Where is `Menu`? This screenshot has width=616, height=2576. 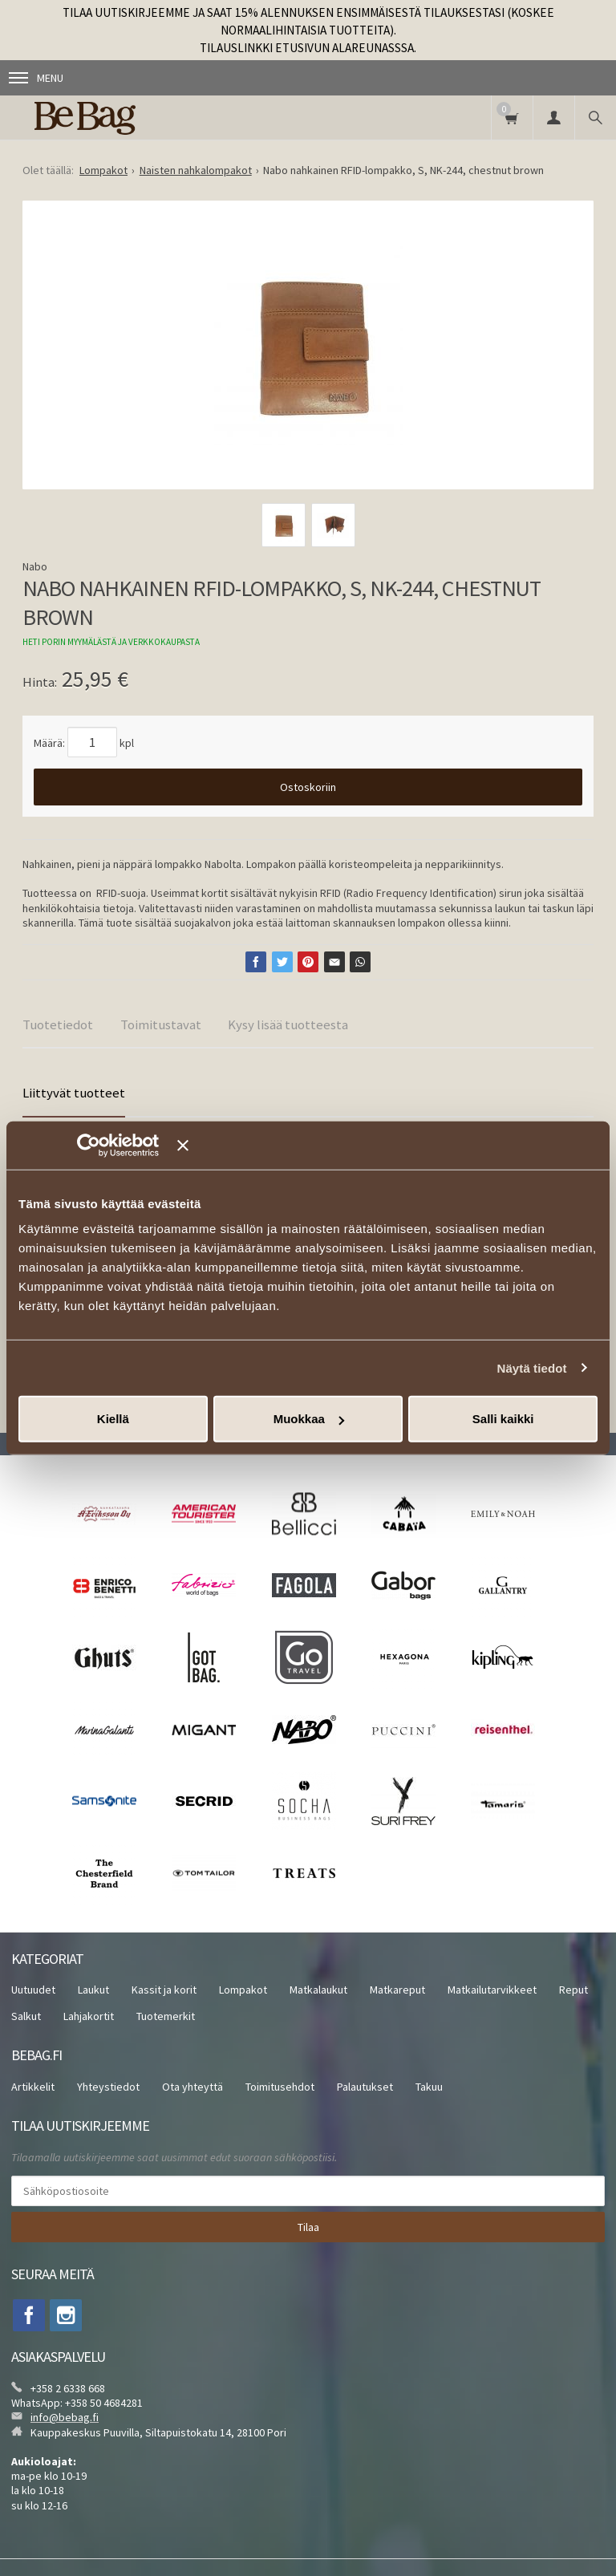
Menu is located at coordinates (36, 78).